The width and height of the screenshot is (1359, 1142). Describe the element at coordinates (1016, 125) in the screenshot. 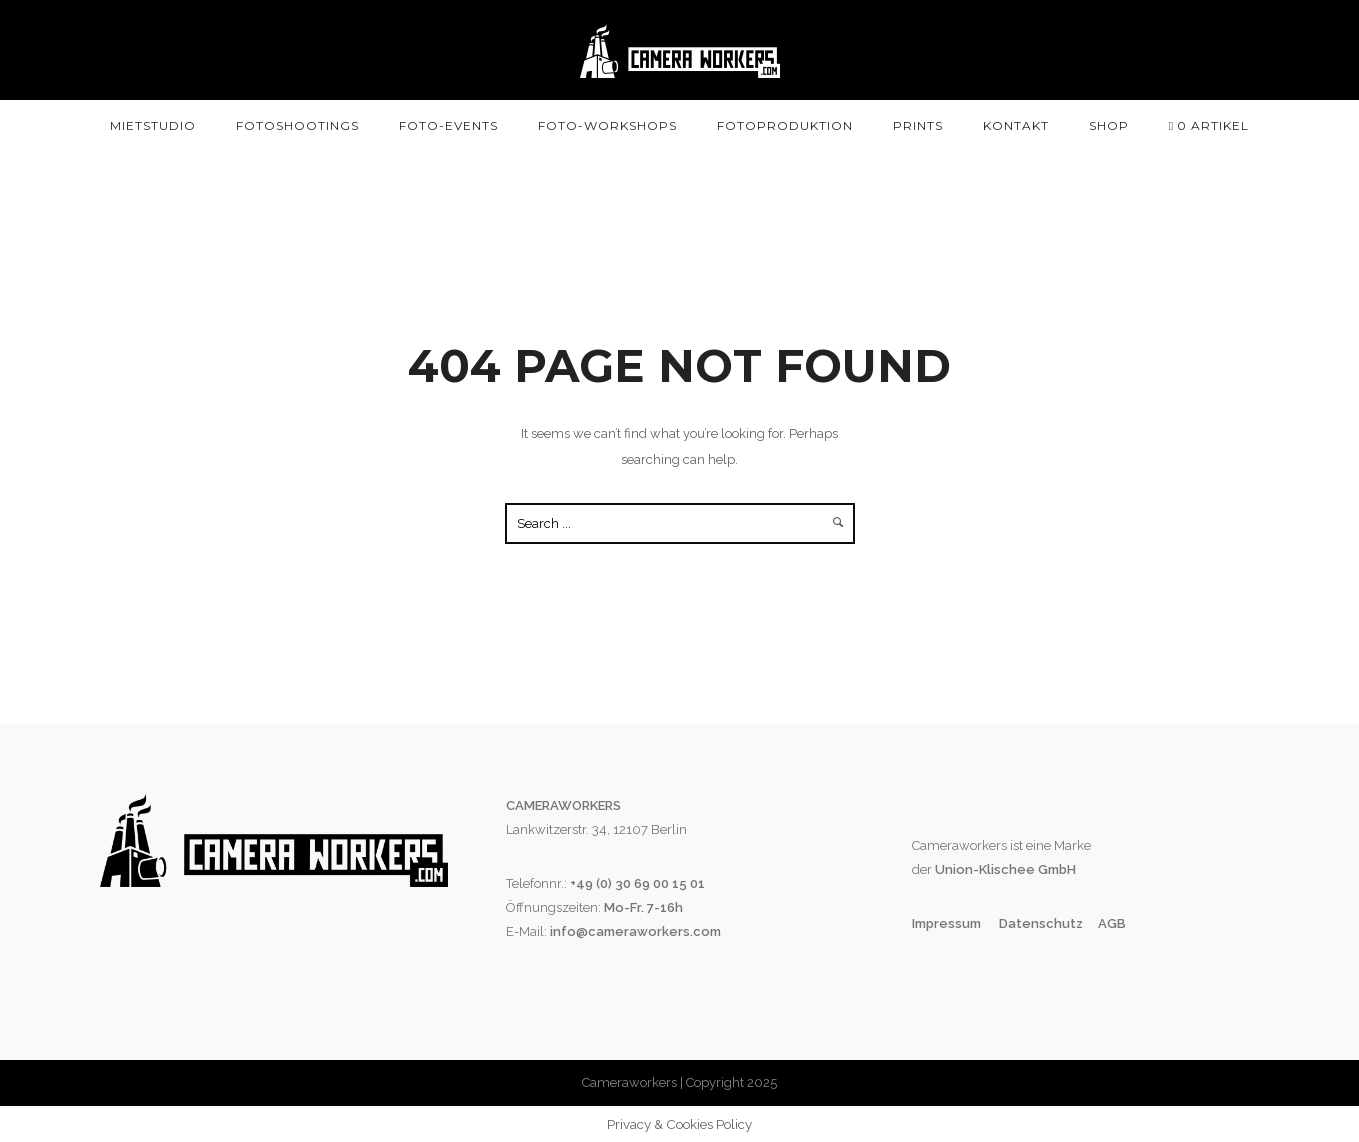

I see `Kontakt` at that location.